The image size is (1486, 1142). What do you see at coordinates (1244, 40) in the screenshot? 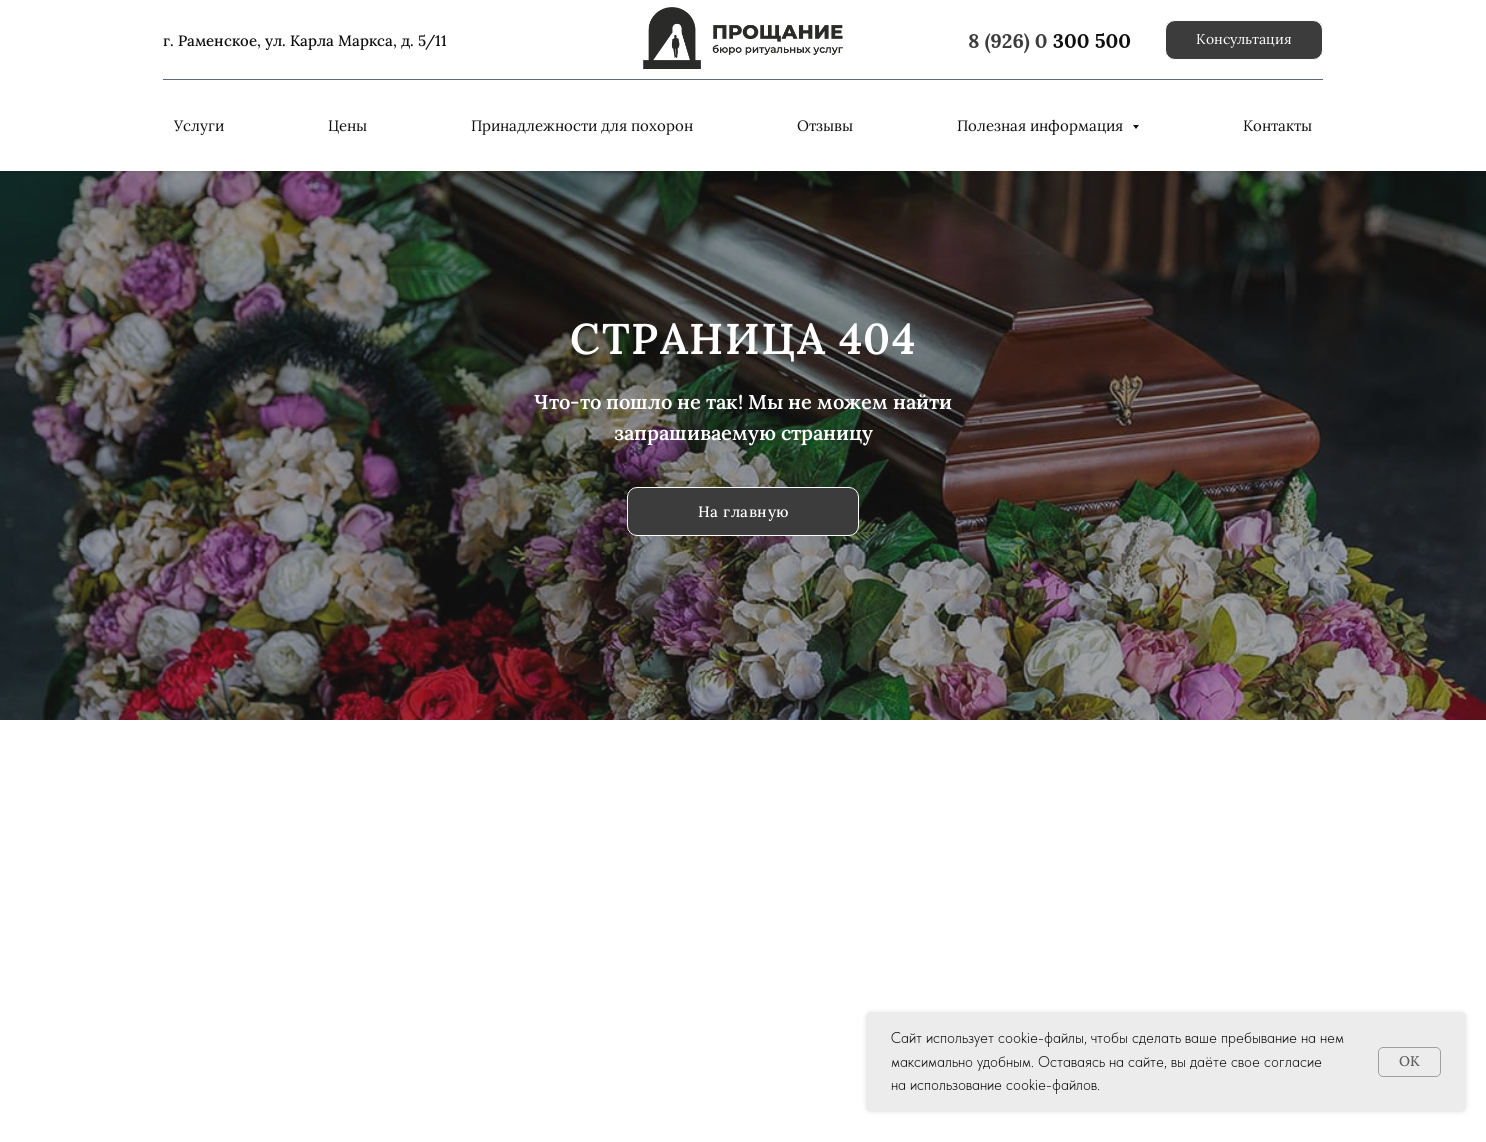
I see `[button]` at bounding box center [1244, 40].